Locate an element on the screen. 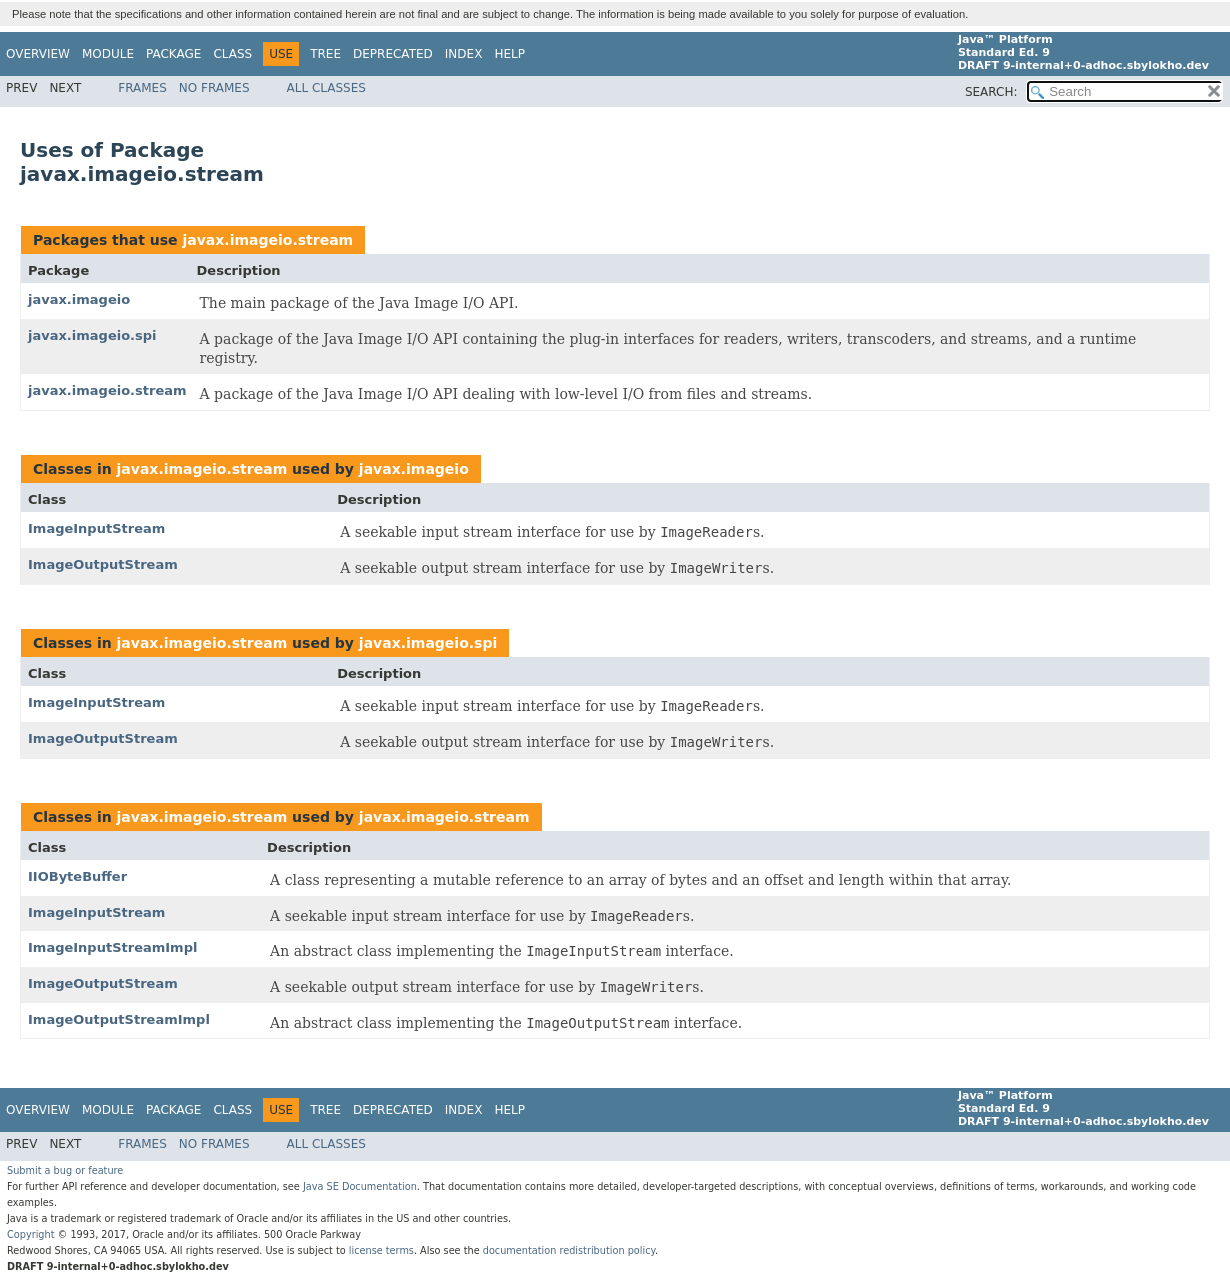  Frames is located at coordinates (142, 88).